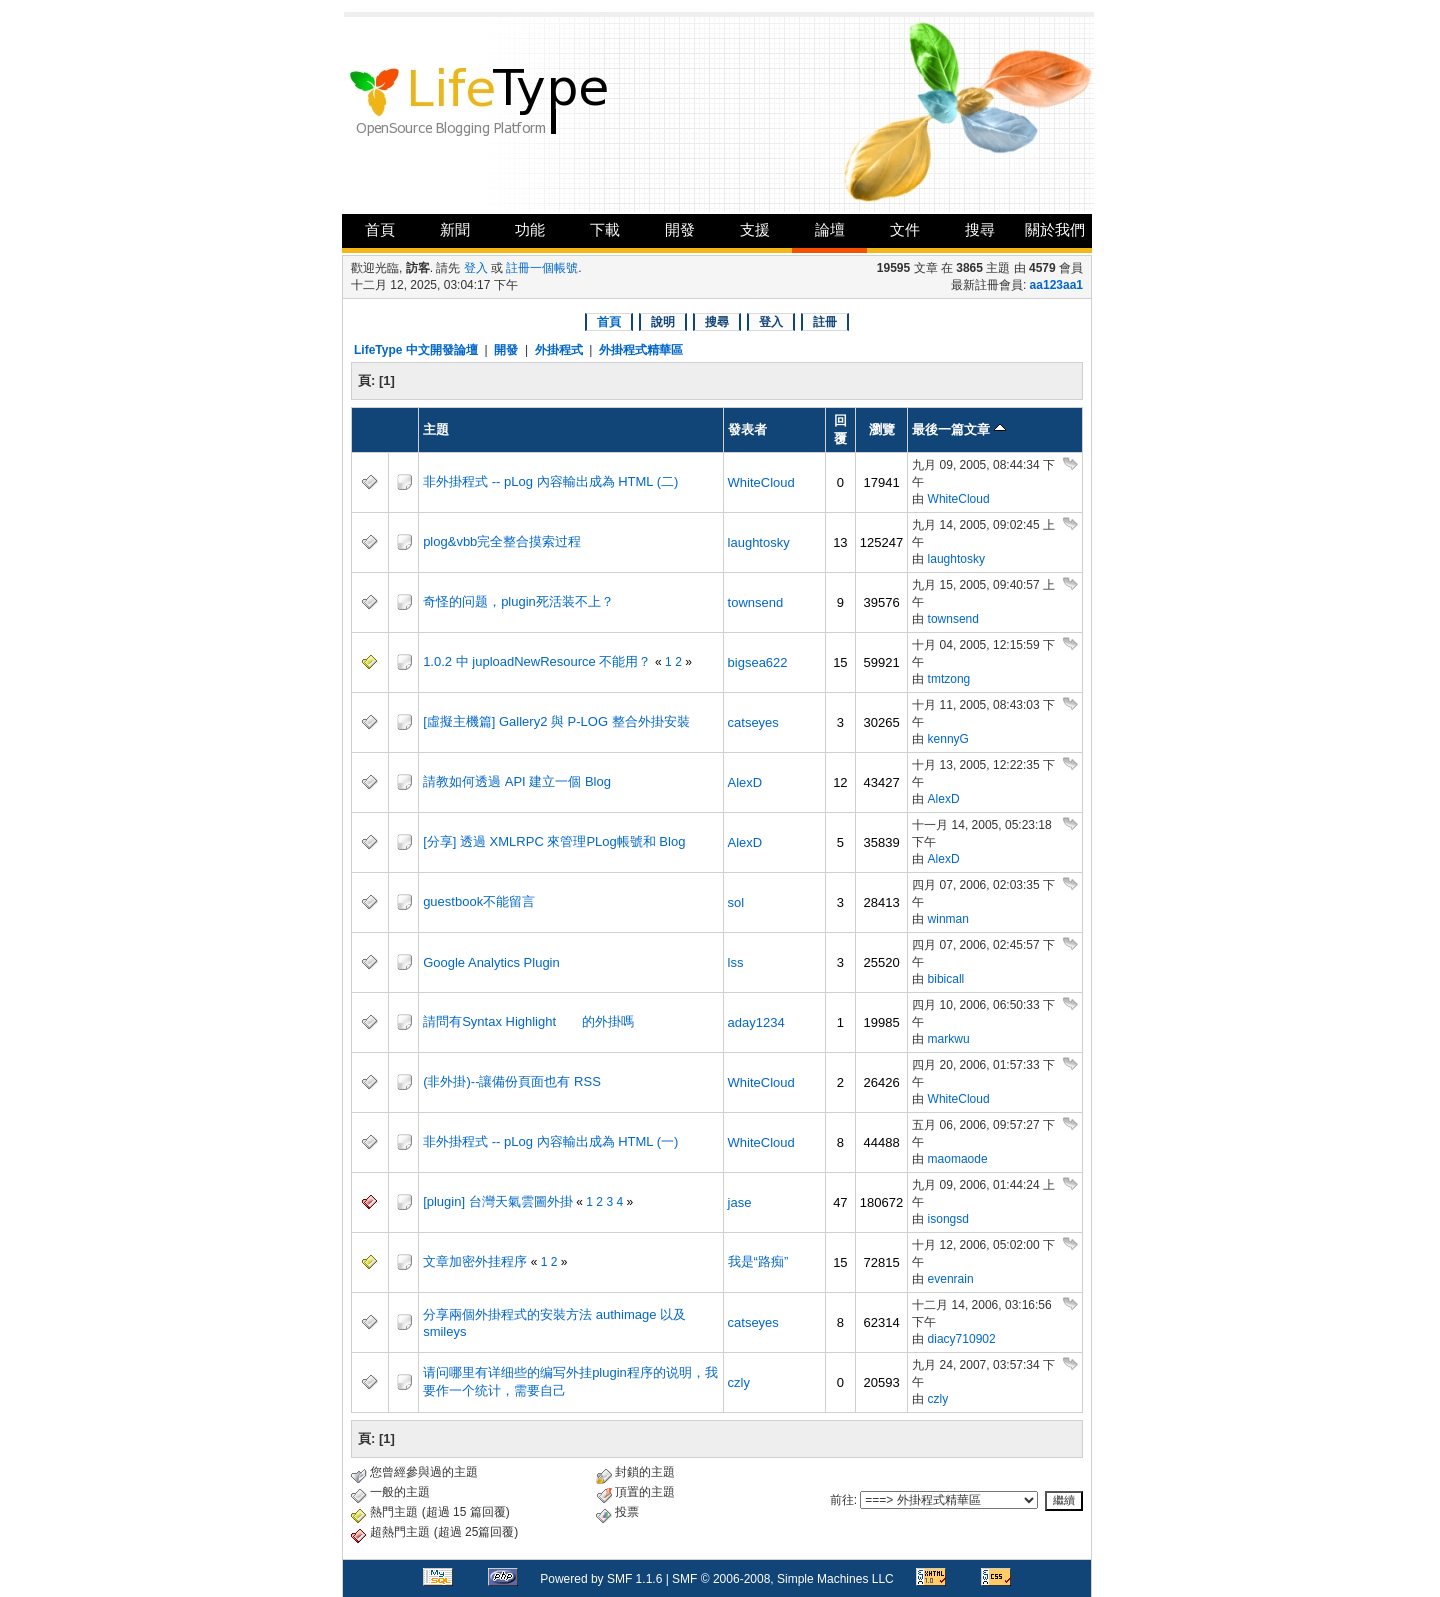 The image size is (1440, 1597). Describe the element at coordinates (759, 542) in the screenshot. I see `laughtosky` at that location.